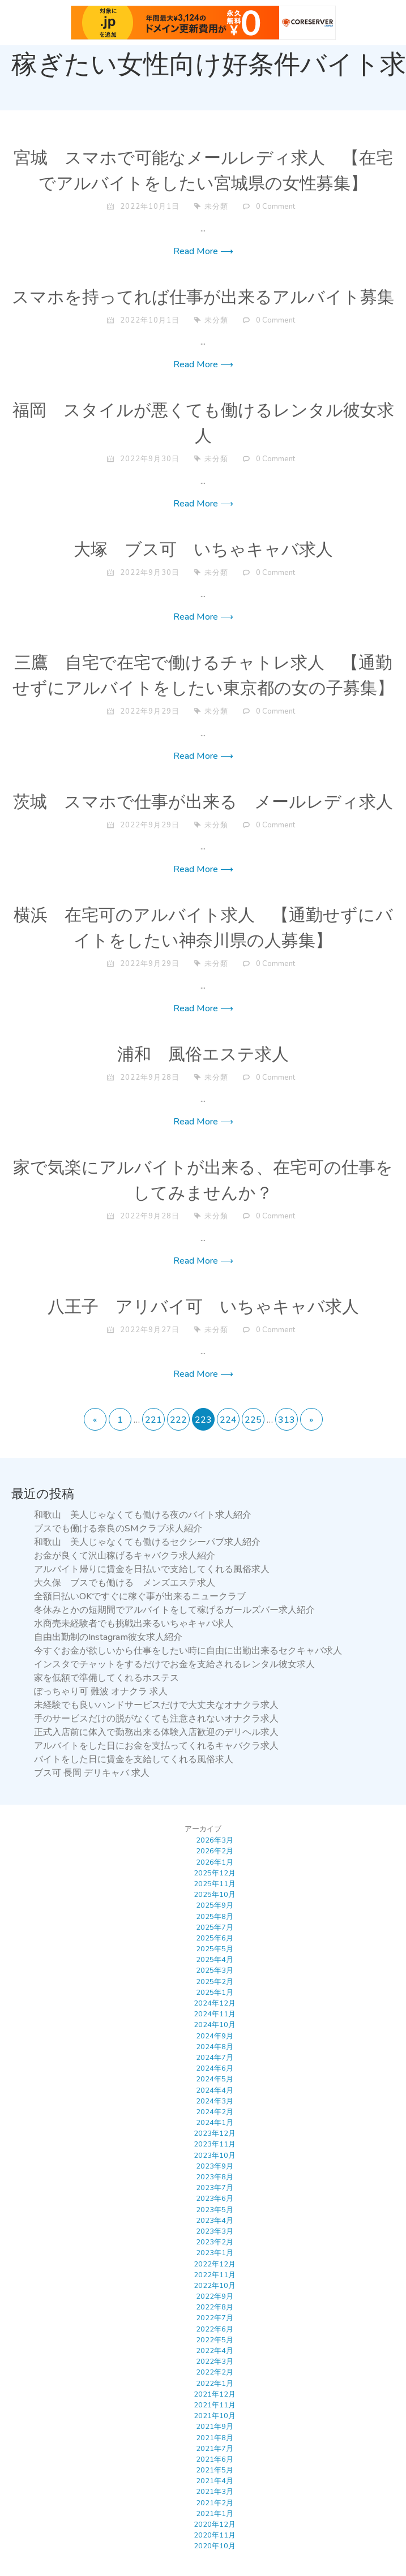 The height and width of the screenshot is (2576, 406). Describe the element at coordinates (253, 1420) in the screenshot. I see `225` at that location.